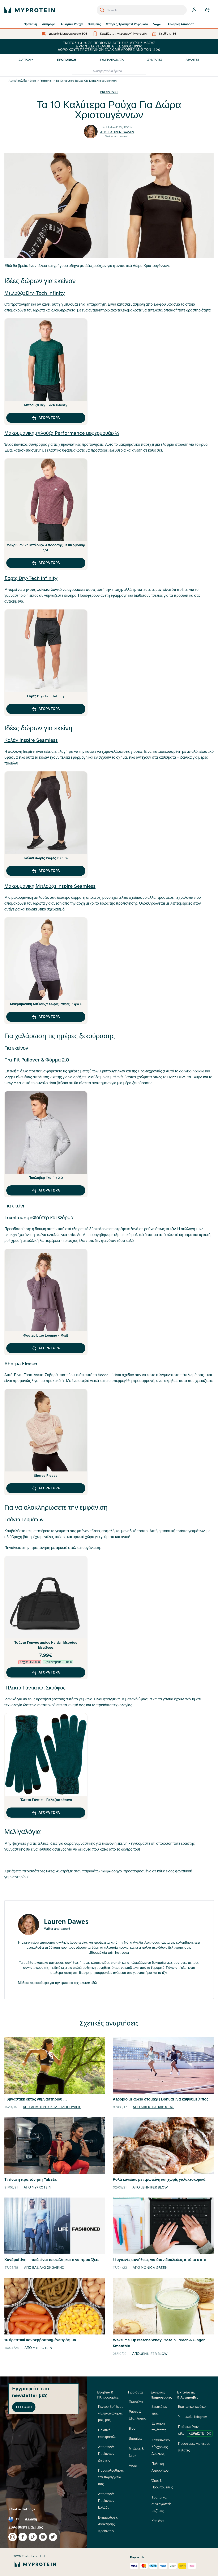 The image size is (218, 2576). I want to click on Από Νίκος Παπακώστας, so click(153, 2107).